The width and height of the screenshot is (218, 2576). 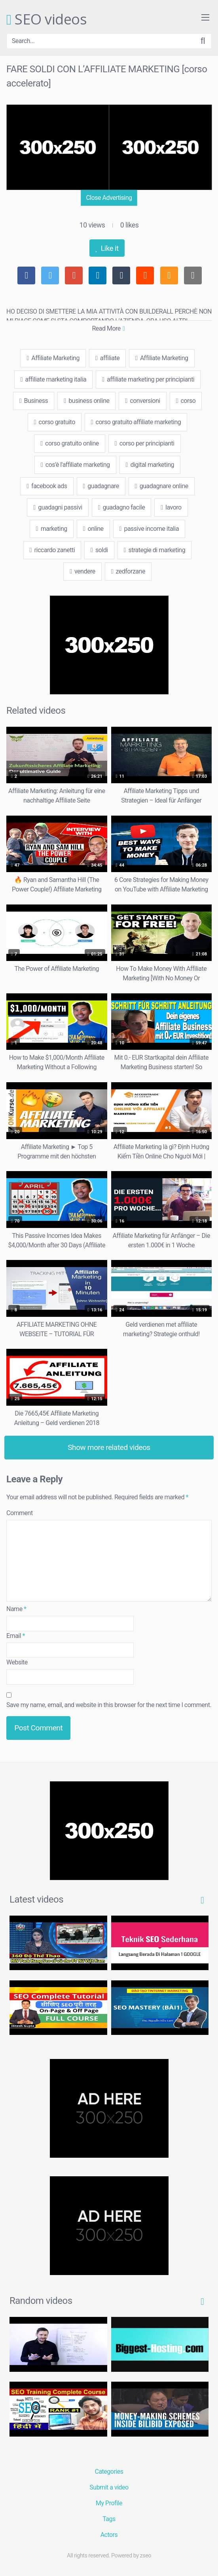 I want to click on Email, so click(x=15, y=1636).